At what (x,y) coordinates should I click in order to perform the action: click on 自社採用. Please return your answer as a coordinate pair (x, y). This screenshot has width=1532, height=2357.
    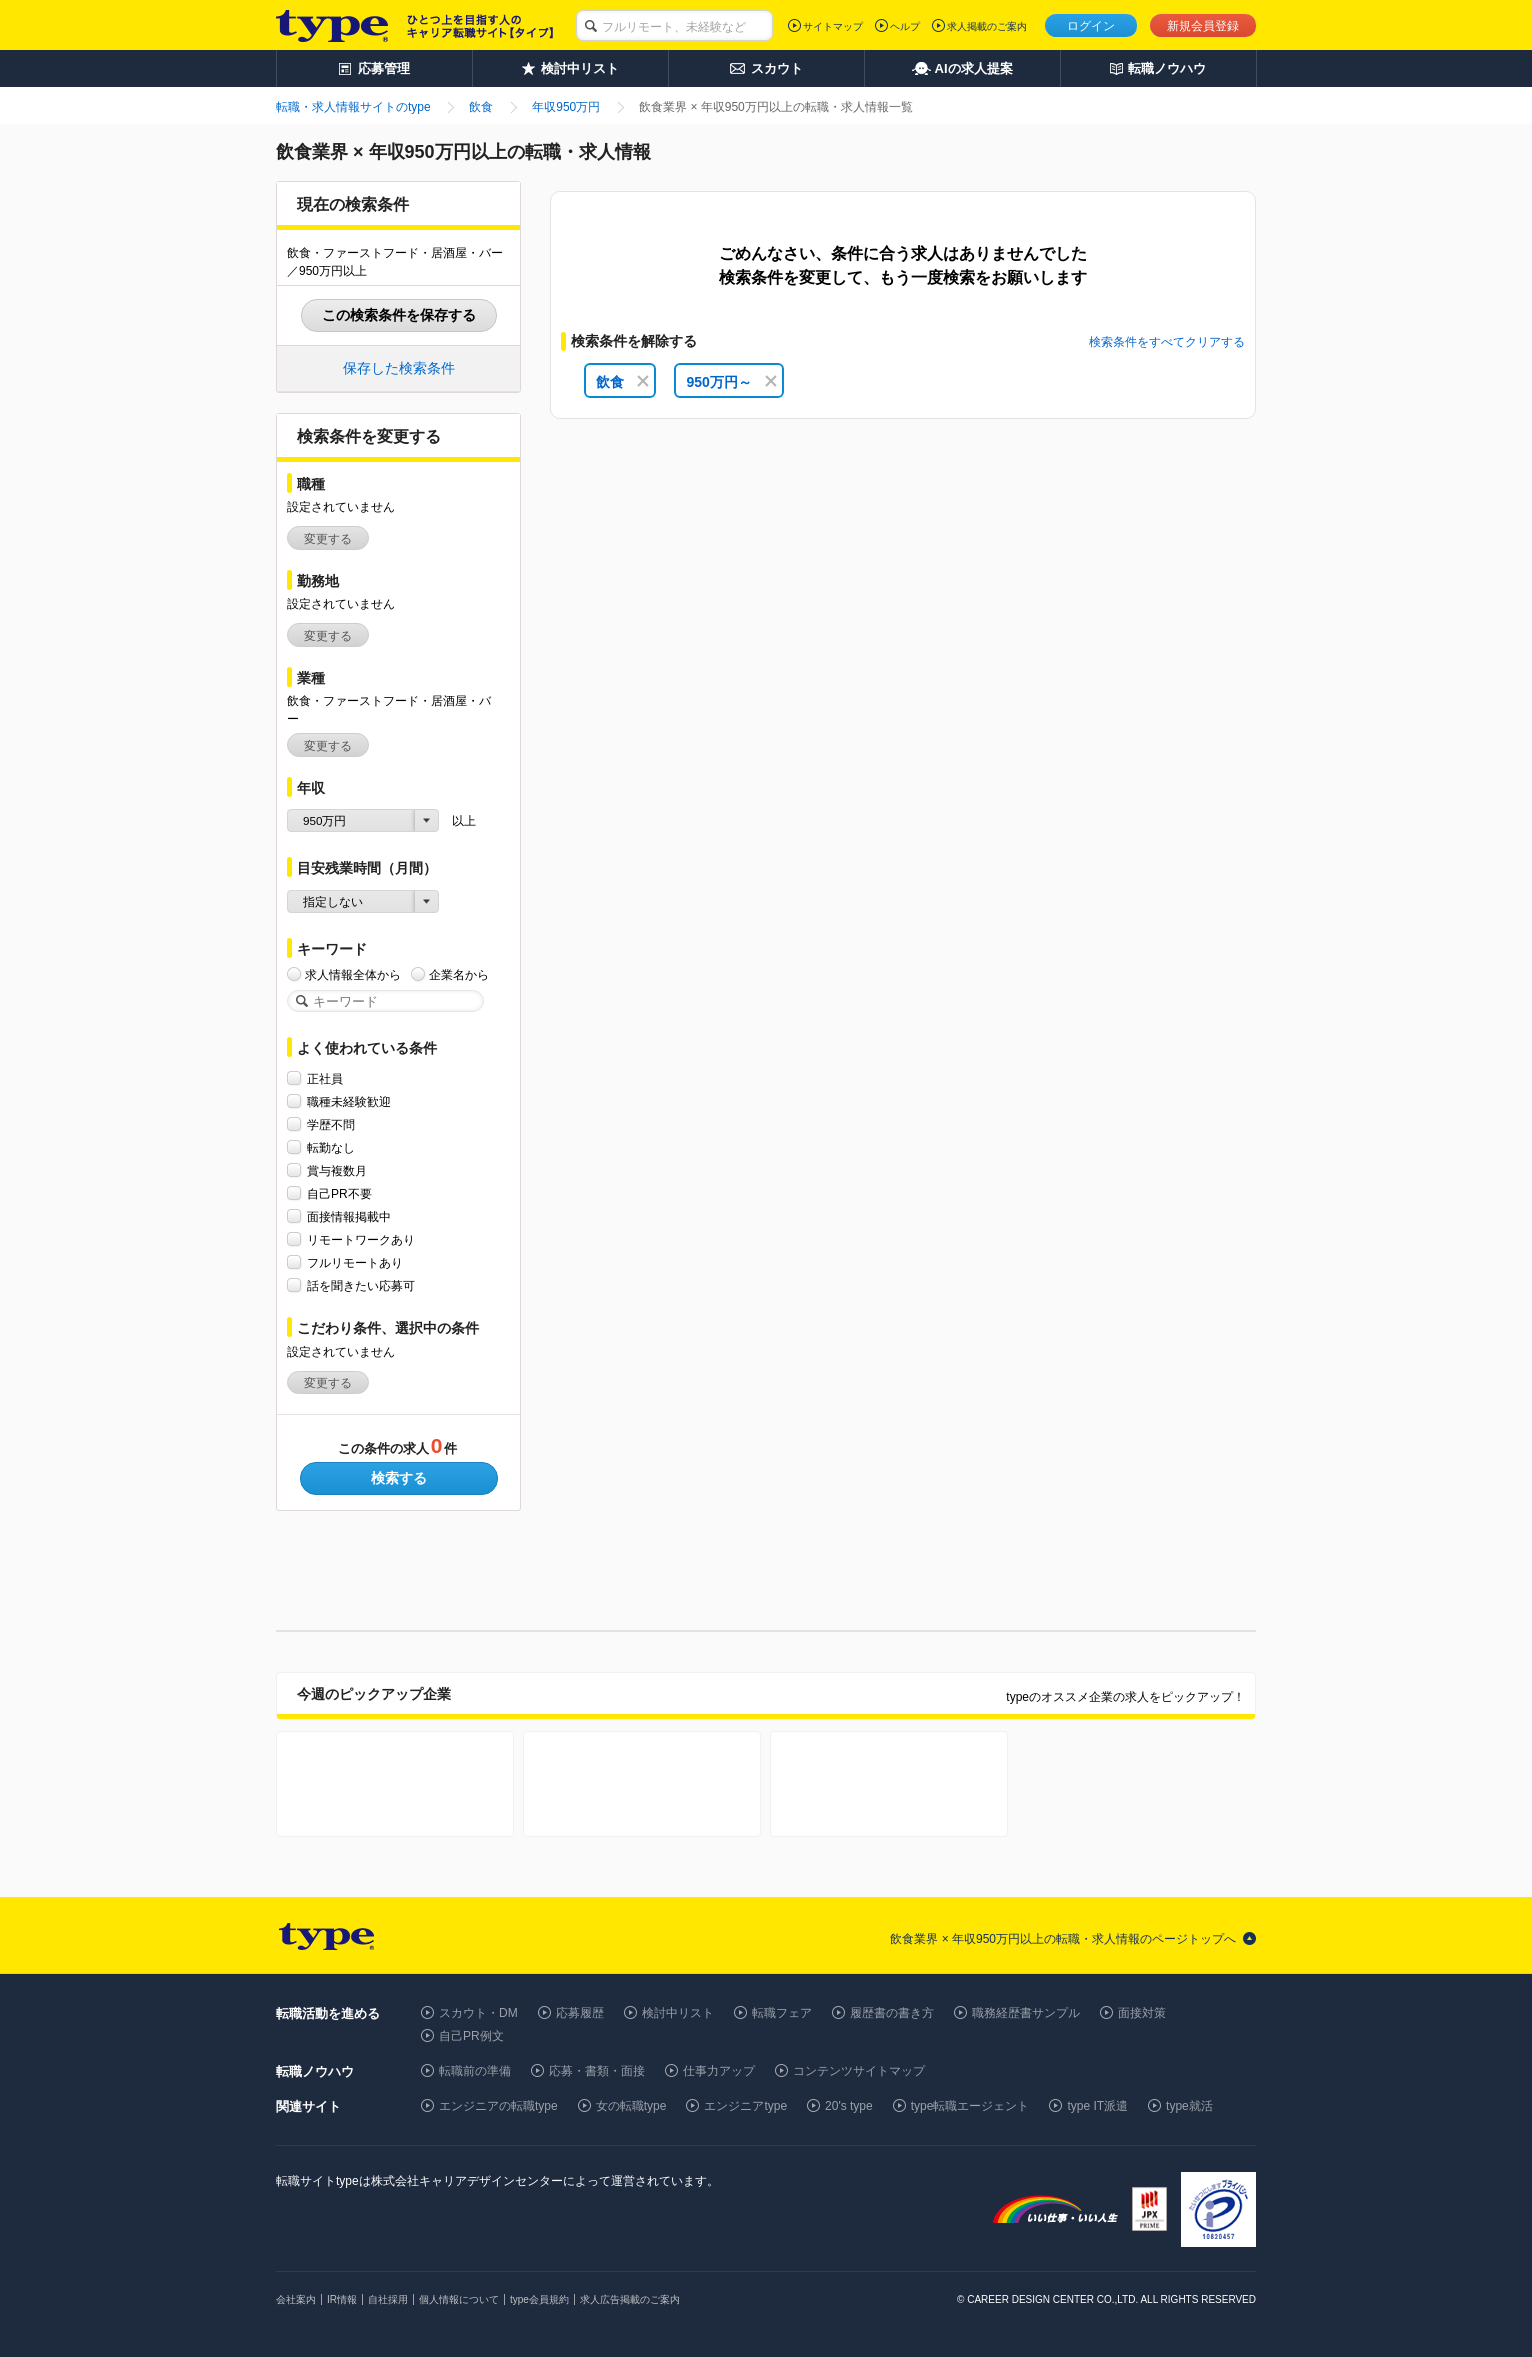
    Looking at the image, I should click on (388, 2299).